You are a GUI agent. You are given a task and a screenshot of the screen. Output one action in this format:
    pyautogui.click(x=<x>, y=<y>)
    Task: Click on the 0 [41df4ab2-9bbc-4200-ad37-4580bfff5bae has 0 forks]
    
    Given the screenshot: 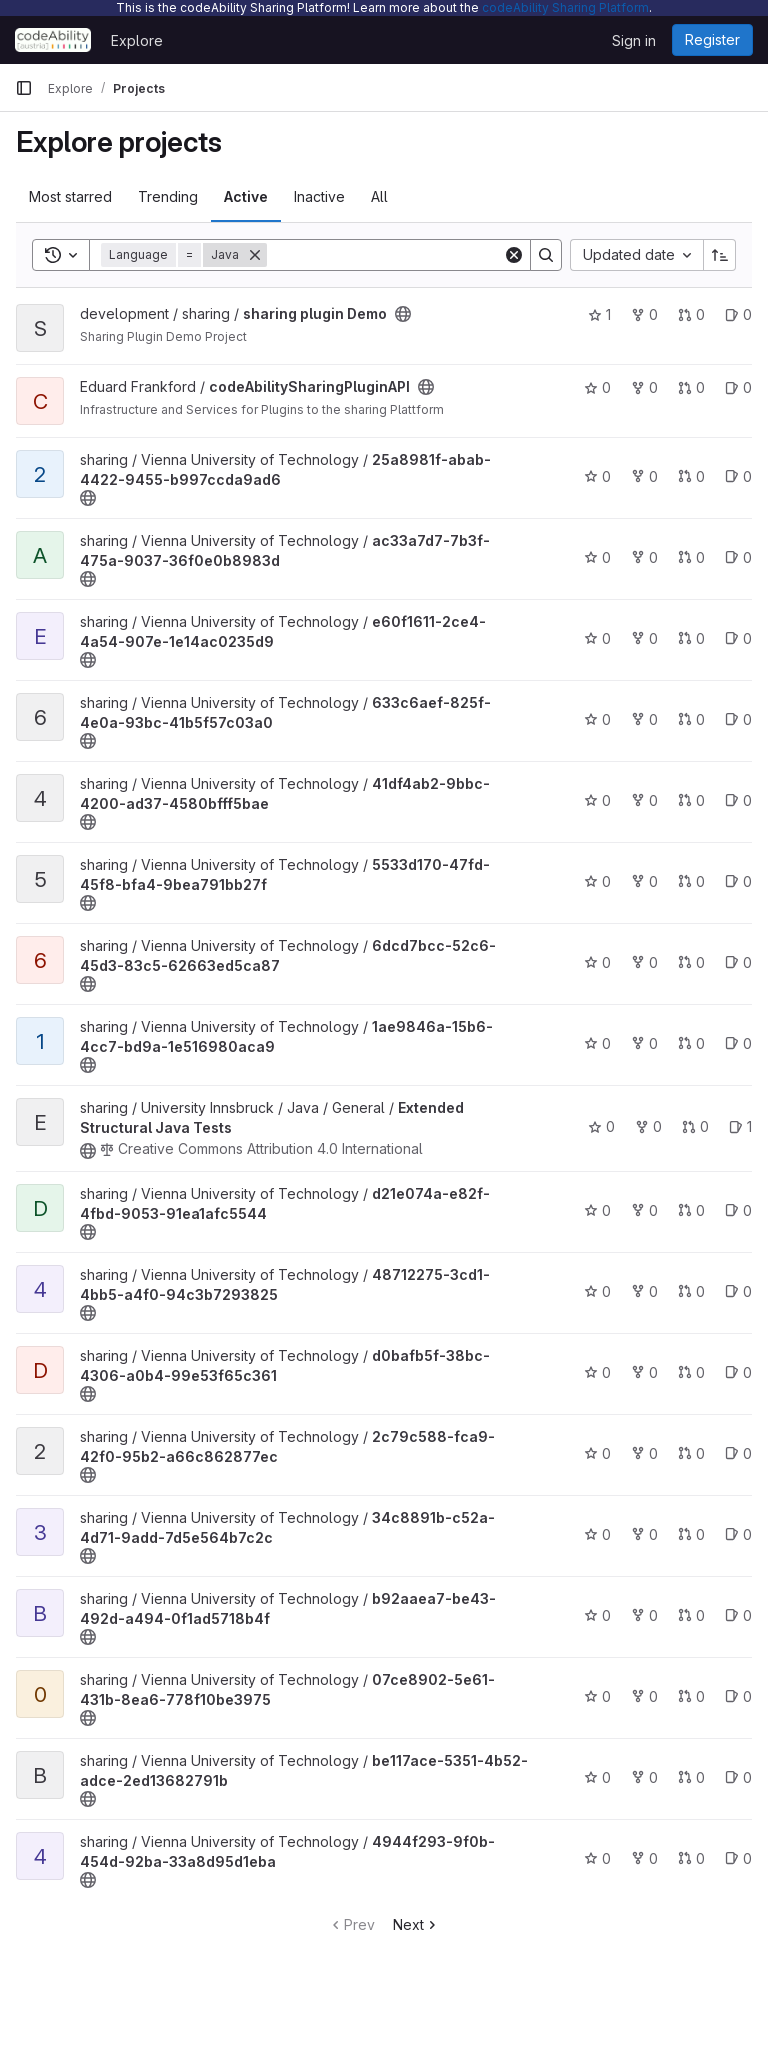 What is the action you would take?
    pyautogui.click(x=644, y=800)
    